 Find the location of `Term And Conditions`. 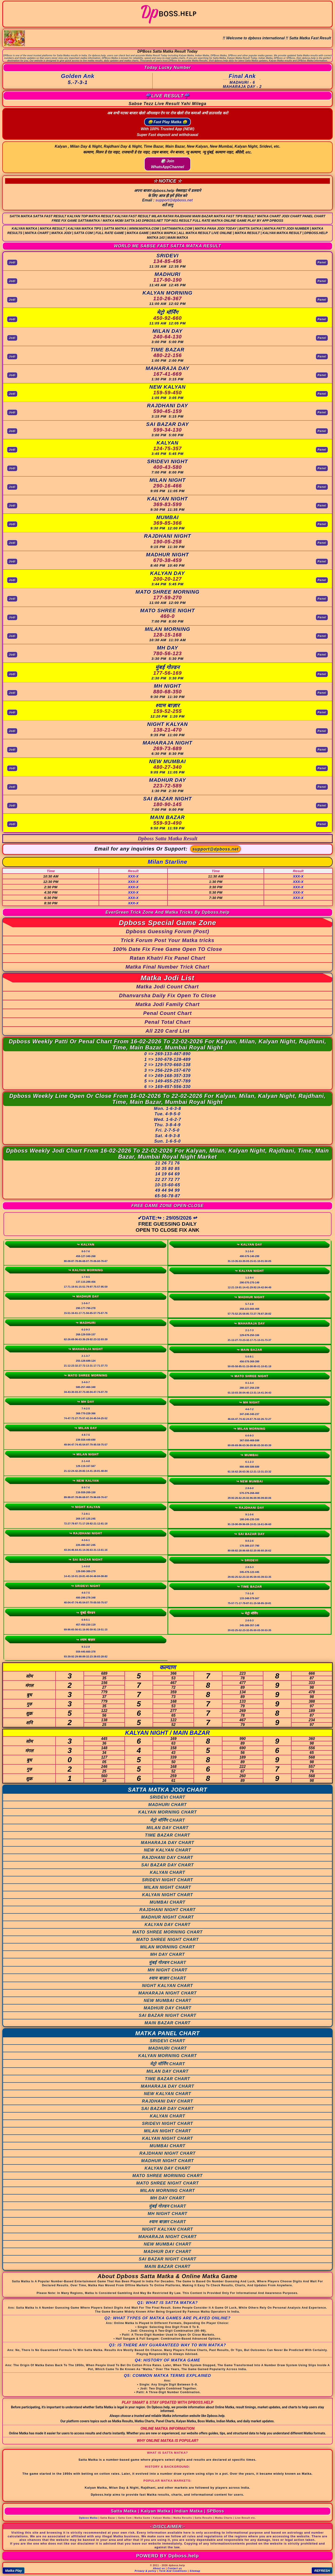

Term And Conditions is located at coordinates (173, 2571).